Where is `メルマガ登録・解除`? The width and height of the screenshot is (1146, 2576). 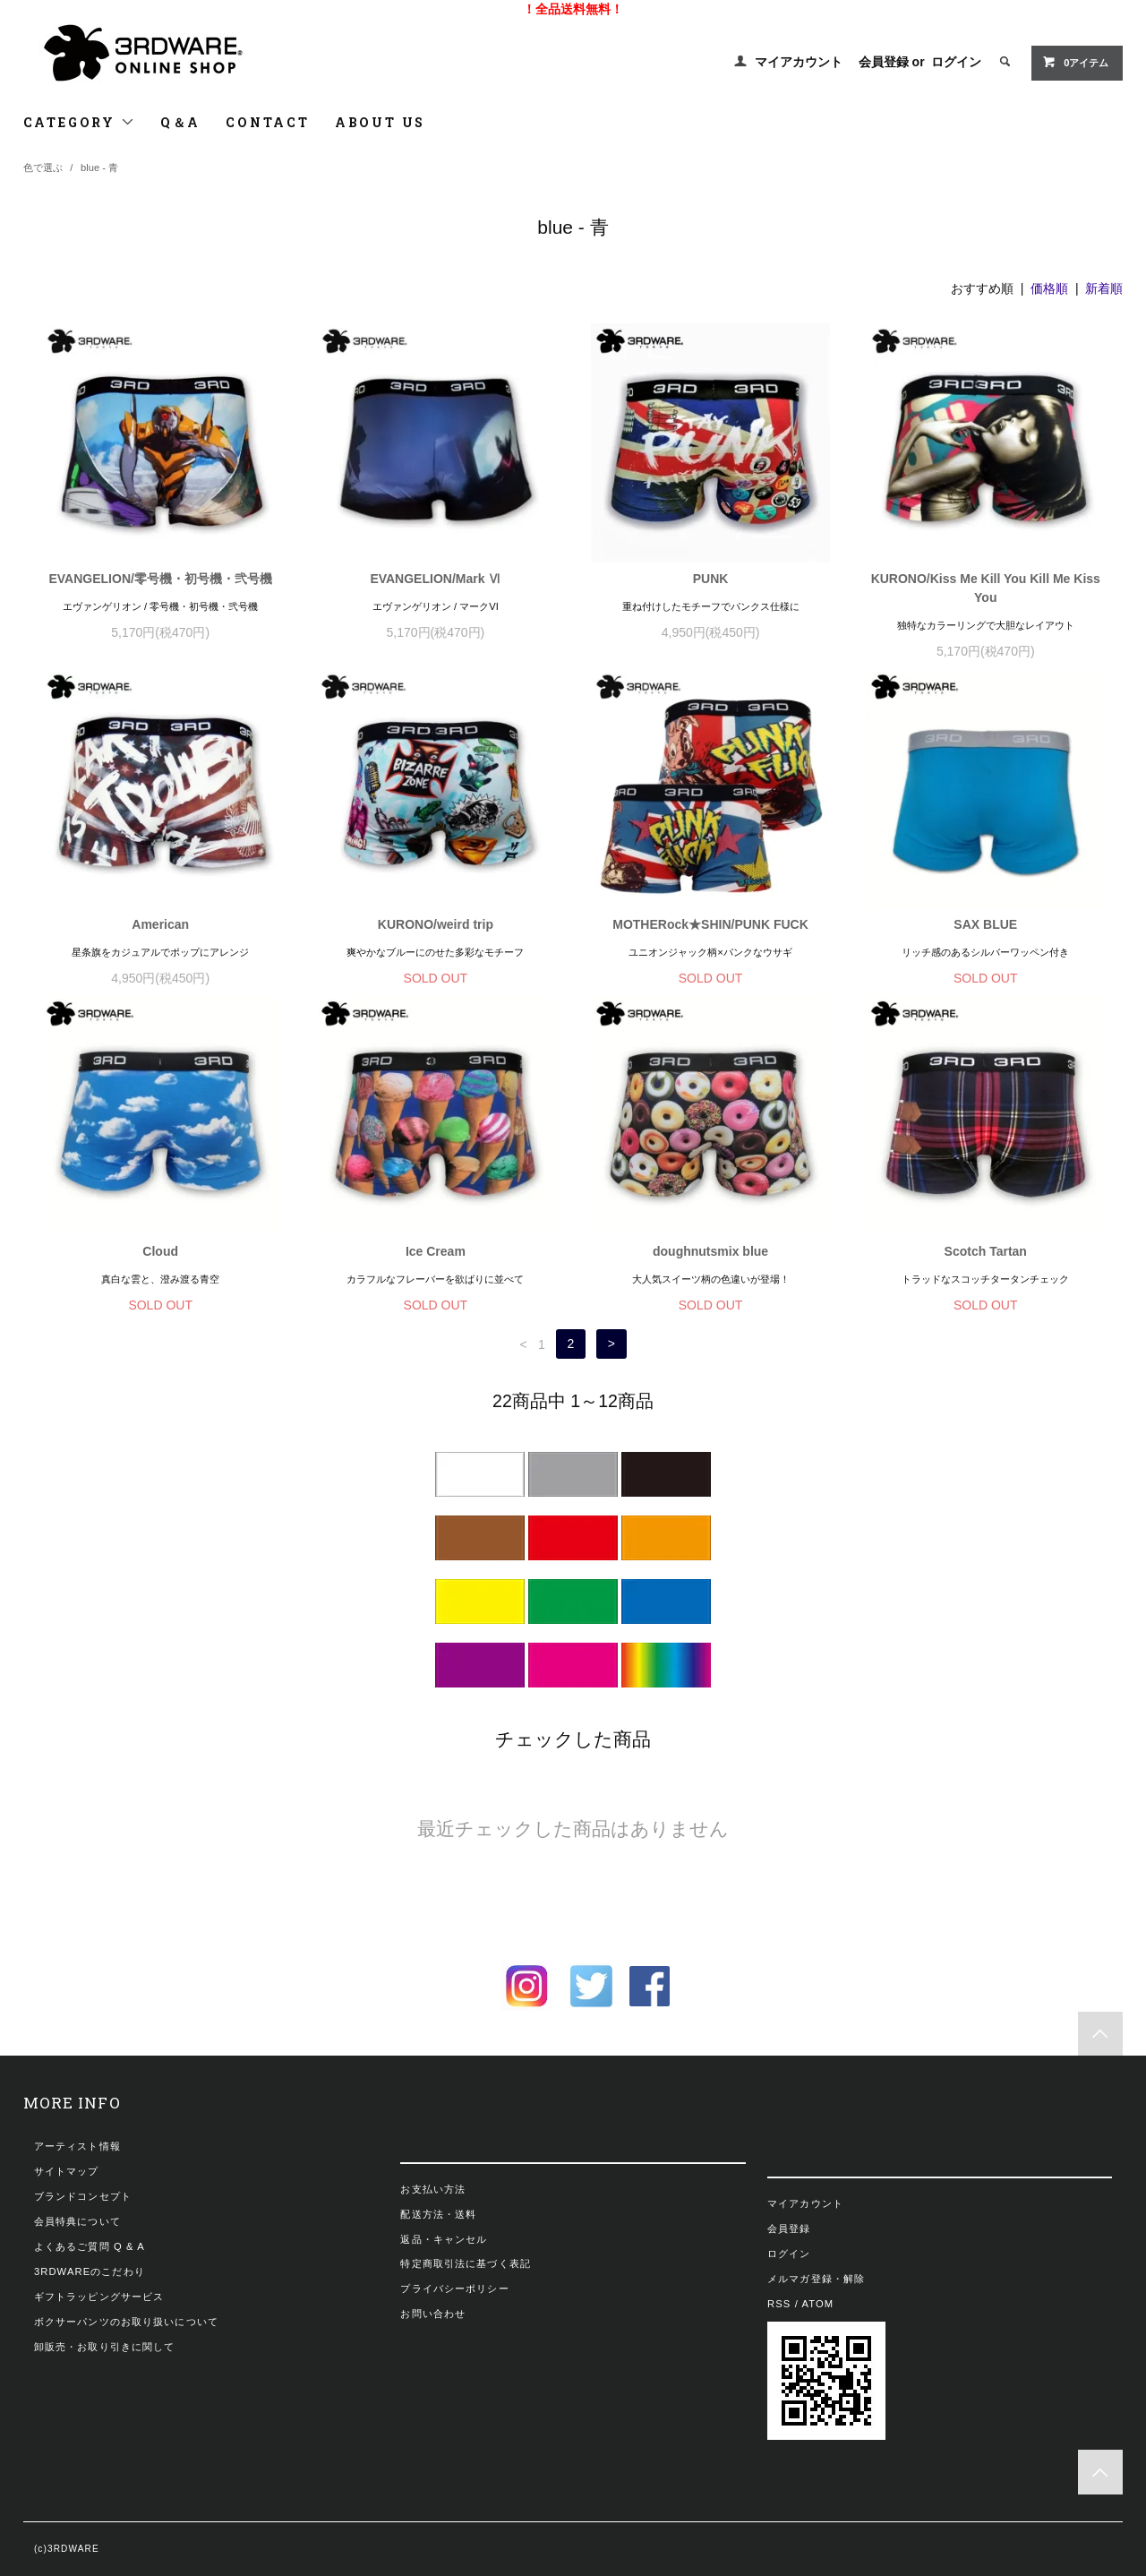 メルマガ登録・解除 is located at coordinates (816, 2278).